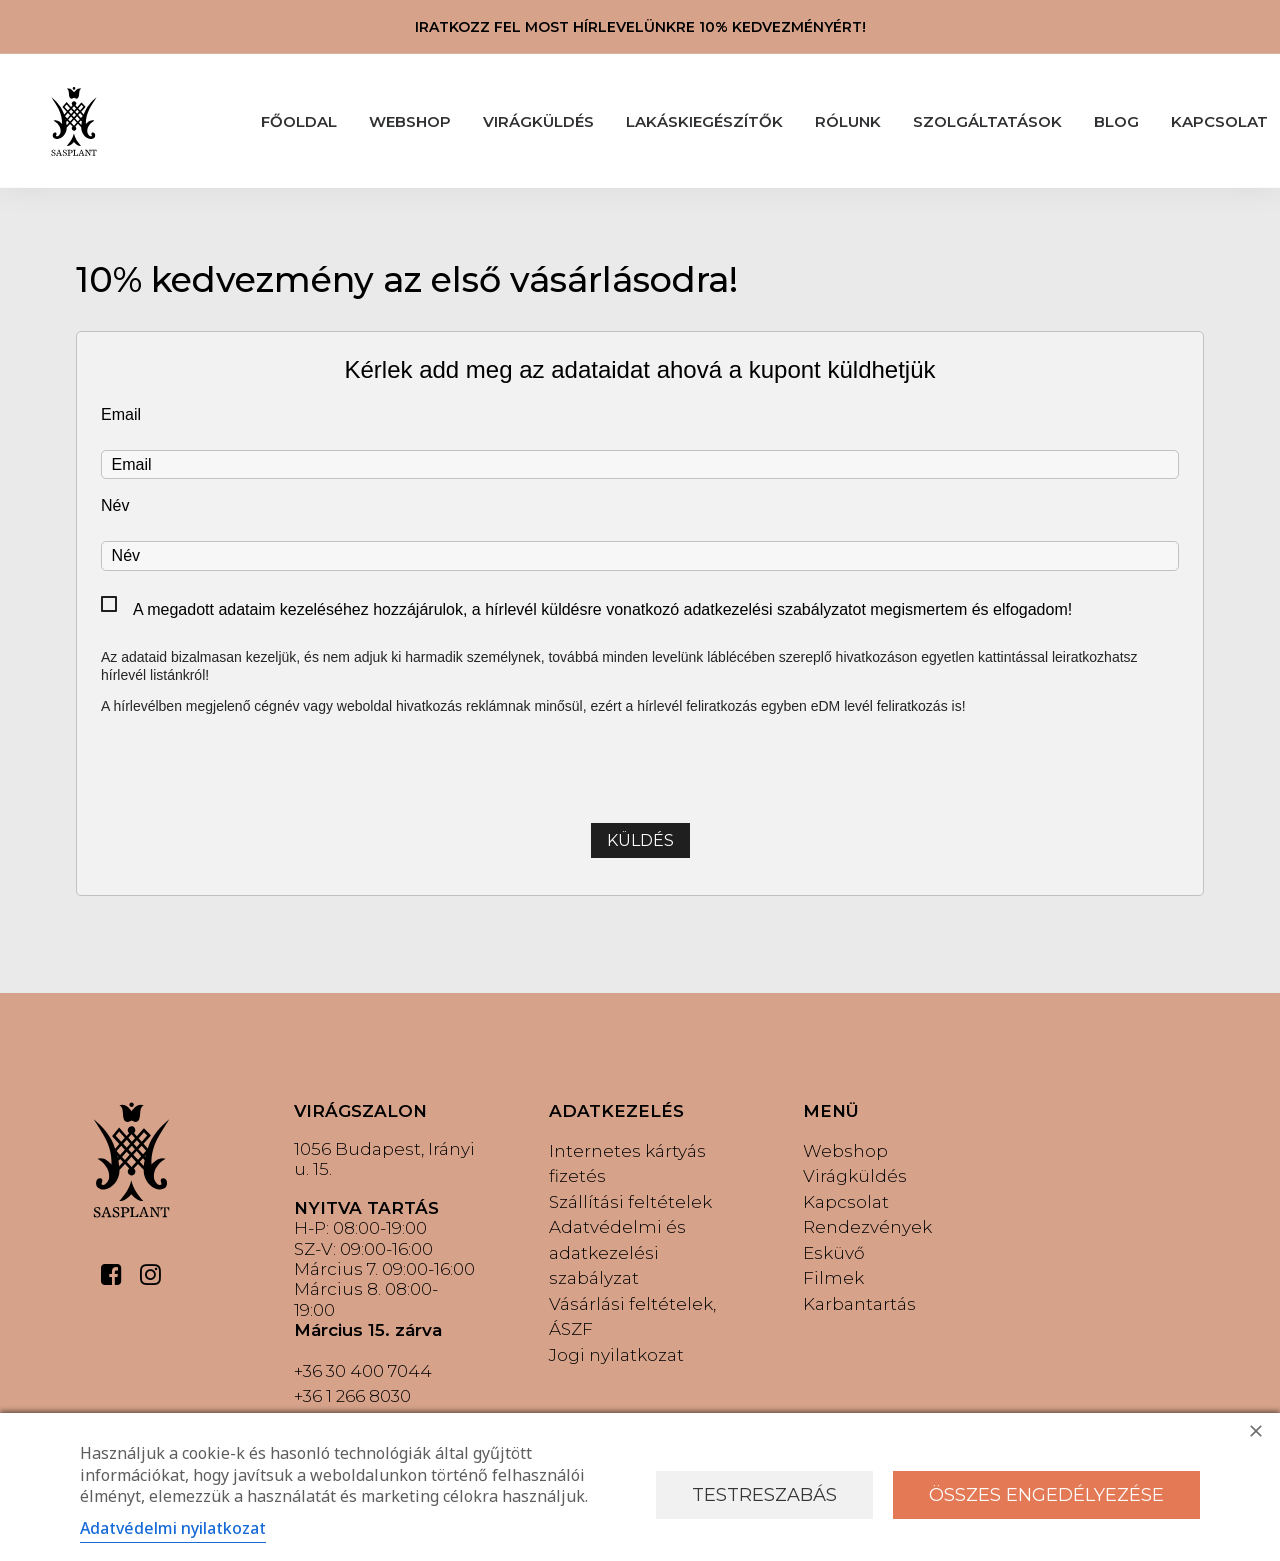  What do you see at coordinates (867, 1227) in the screenshot?
I see `Rendezvények` at bounding box center [867, 1227].